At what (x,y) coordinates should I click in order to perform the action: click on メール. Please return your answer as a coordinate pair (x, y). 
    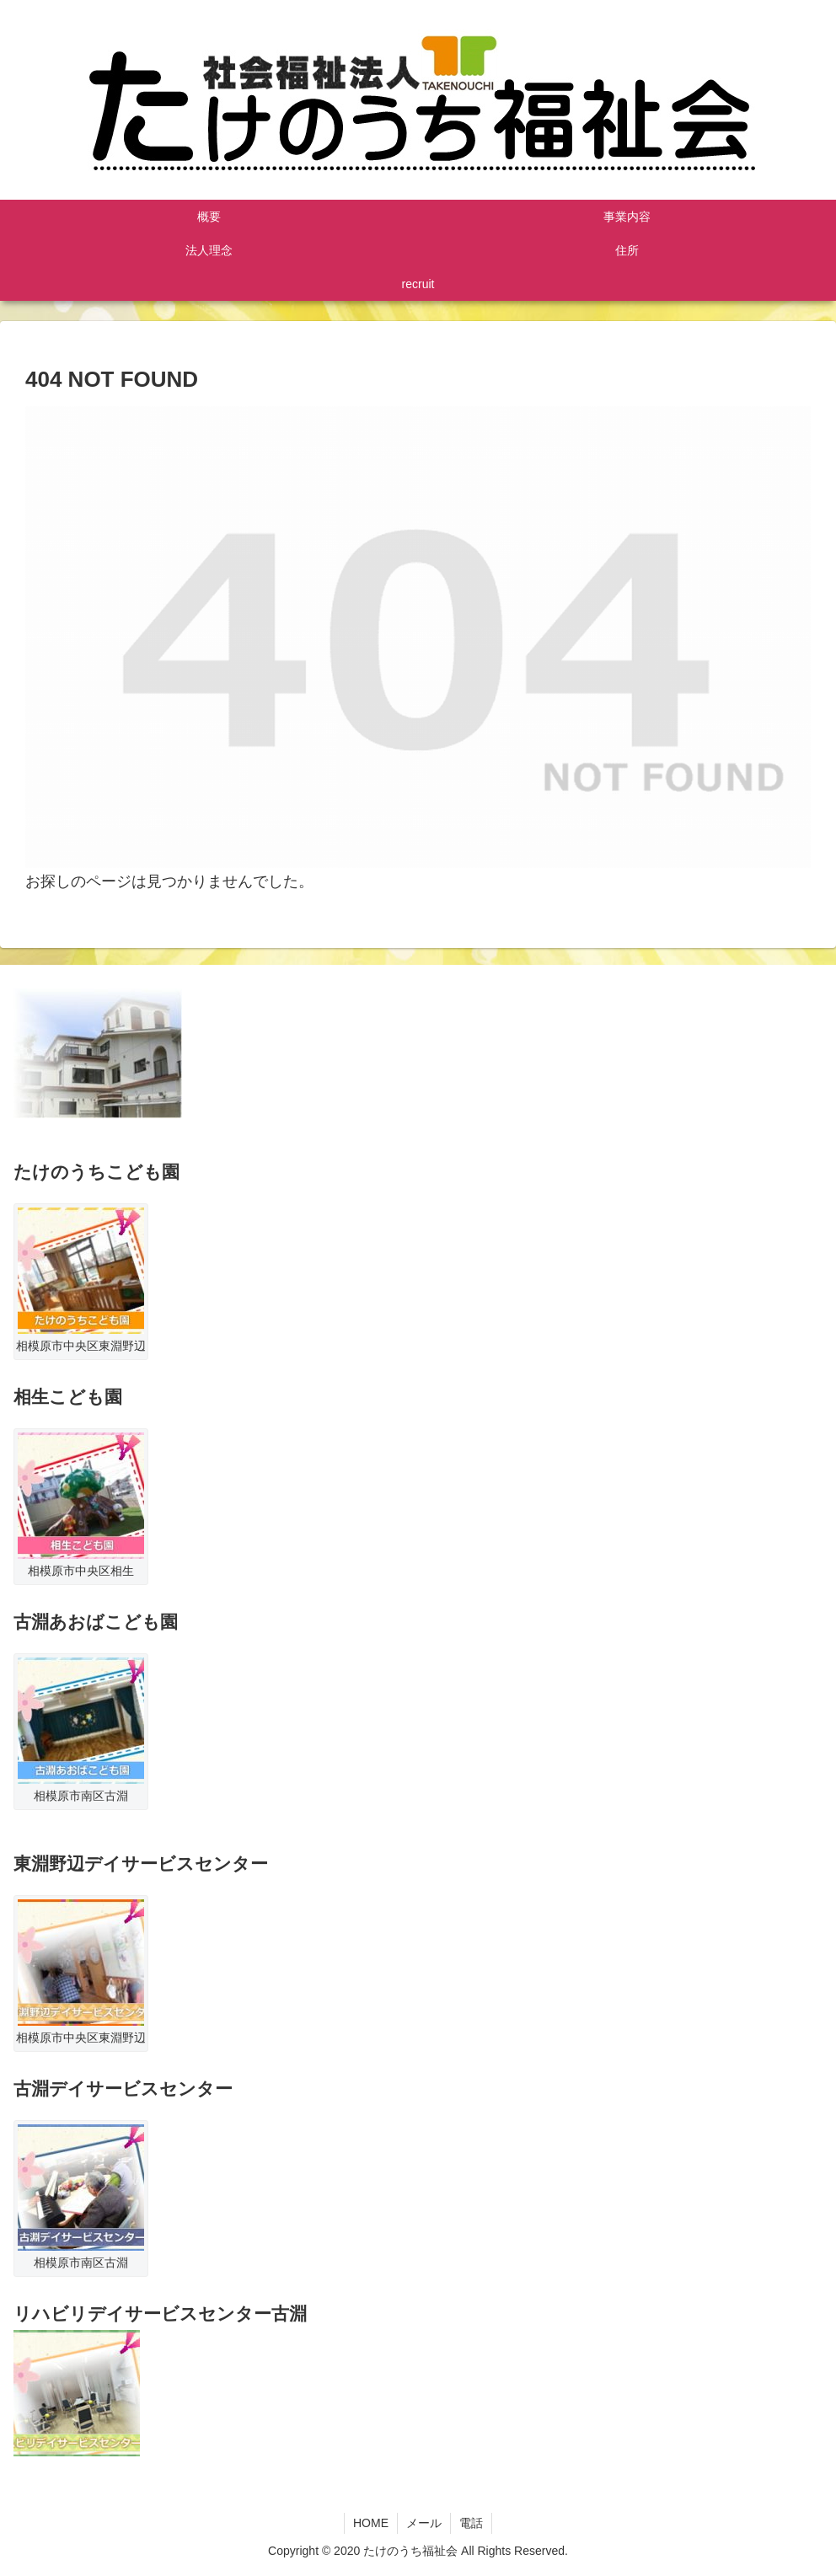
    Looking at the image, I should click on (424, 2523).